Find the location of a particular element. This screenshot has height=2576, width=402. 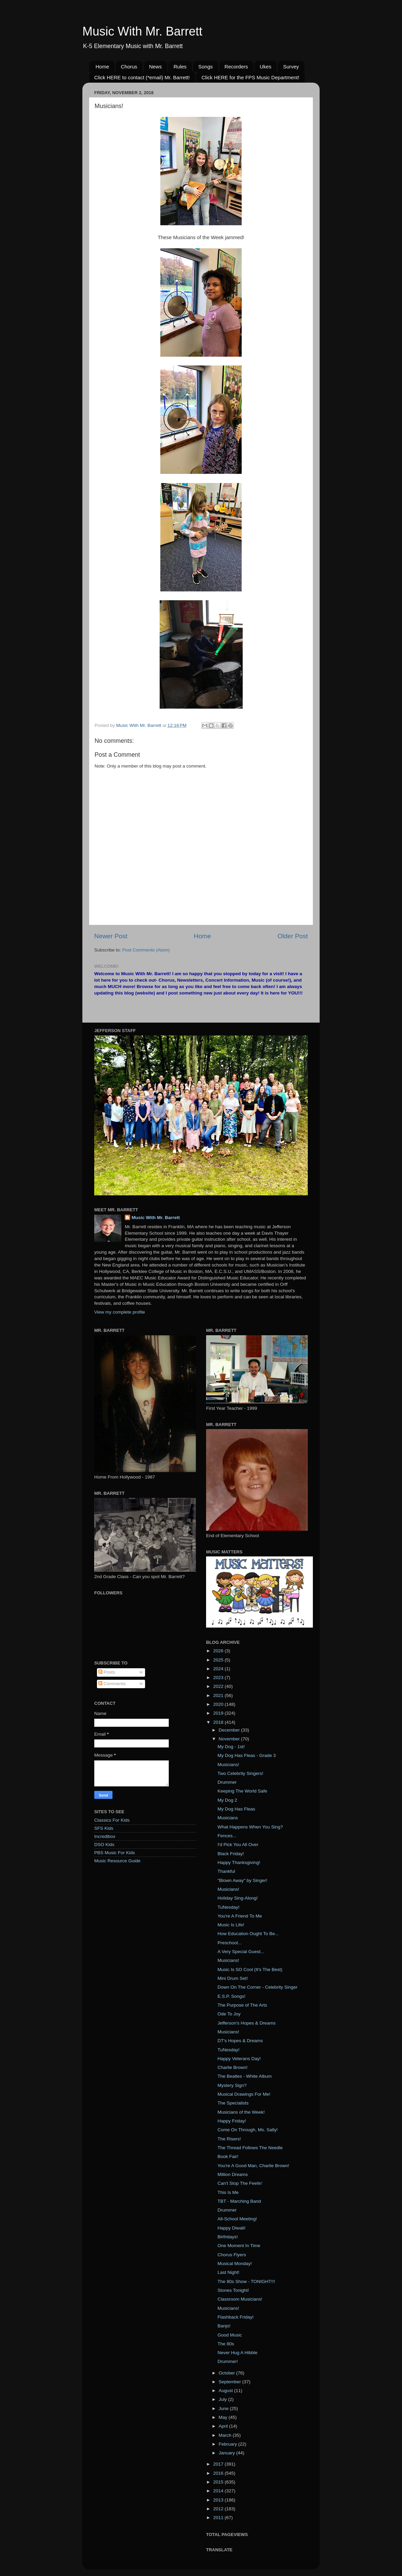

Comments is located at coordinates (112, 1683).